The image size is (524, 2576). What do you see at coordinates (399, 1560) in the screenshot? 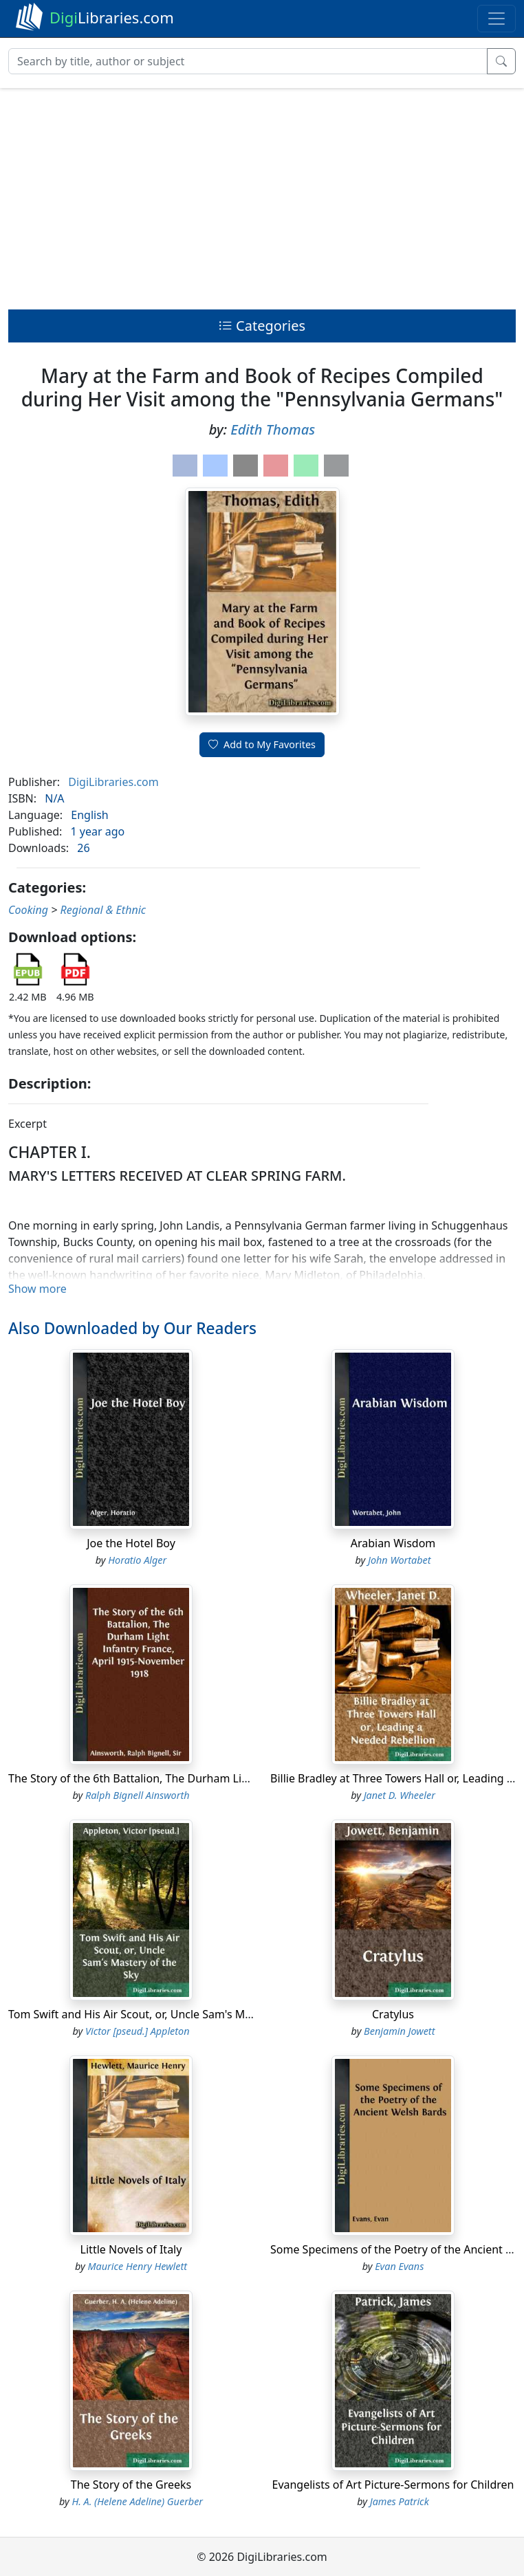
I see `John Wortabet` at bounding box center [399, 1560].